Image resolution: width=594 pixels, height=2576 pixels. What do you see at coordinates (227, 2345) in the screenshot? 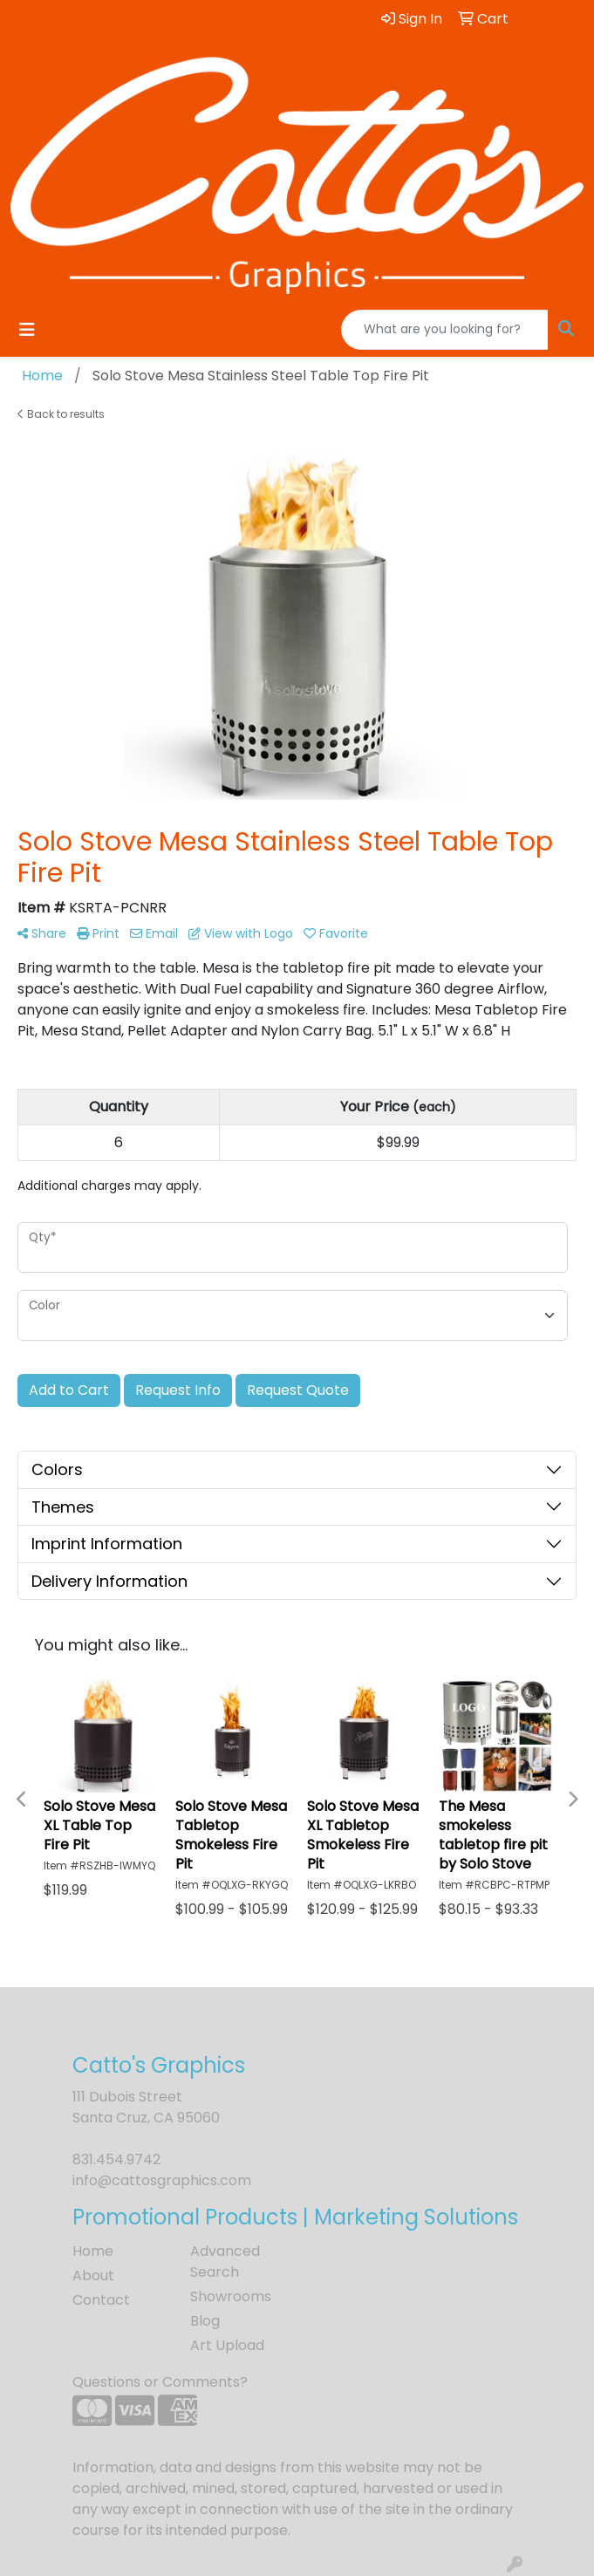
I see `Art Upload` at bounding box center [227, 2345].